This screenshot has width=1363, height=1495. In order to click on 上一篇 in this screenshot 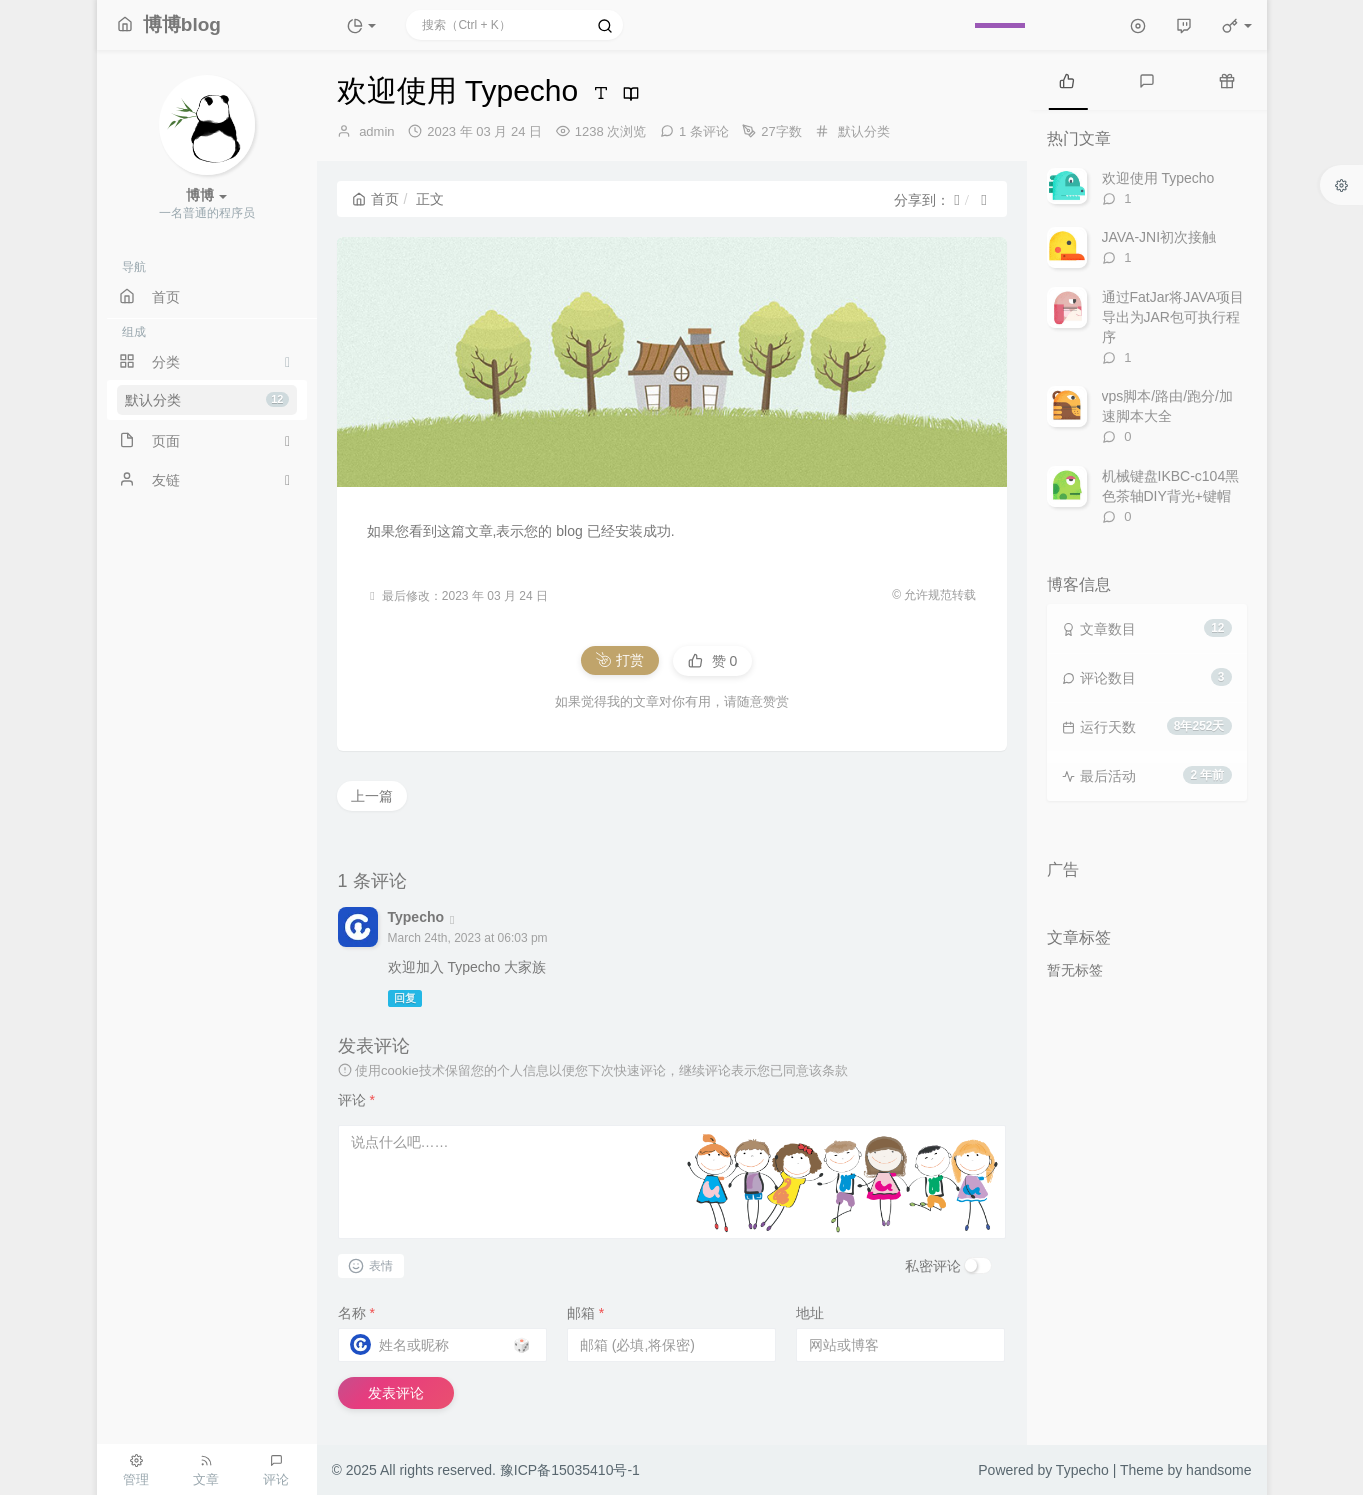, I will do `click(372, 796)`.